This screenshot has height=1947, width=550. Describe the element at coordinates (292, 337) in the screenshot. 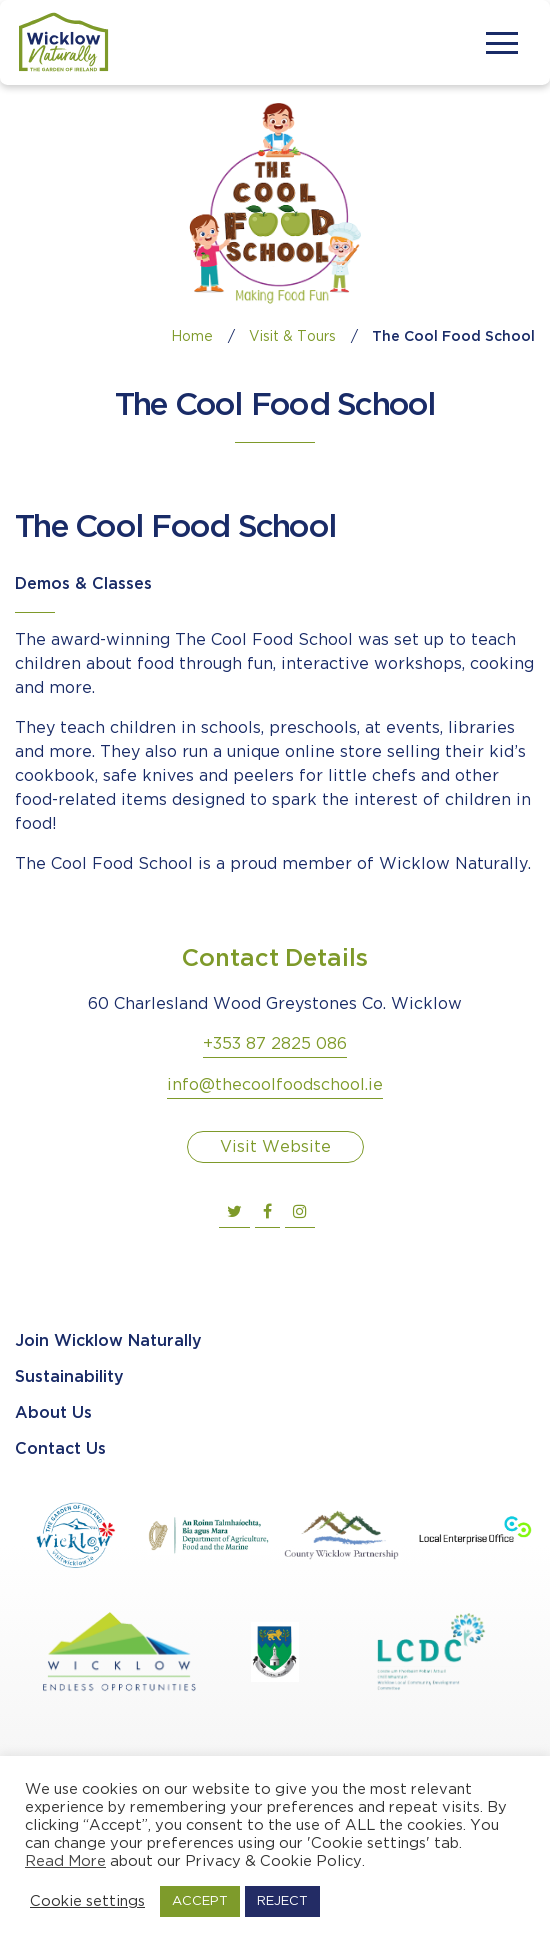

I see `Visit & Tours` at that location.